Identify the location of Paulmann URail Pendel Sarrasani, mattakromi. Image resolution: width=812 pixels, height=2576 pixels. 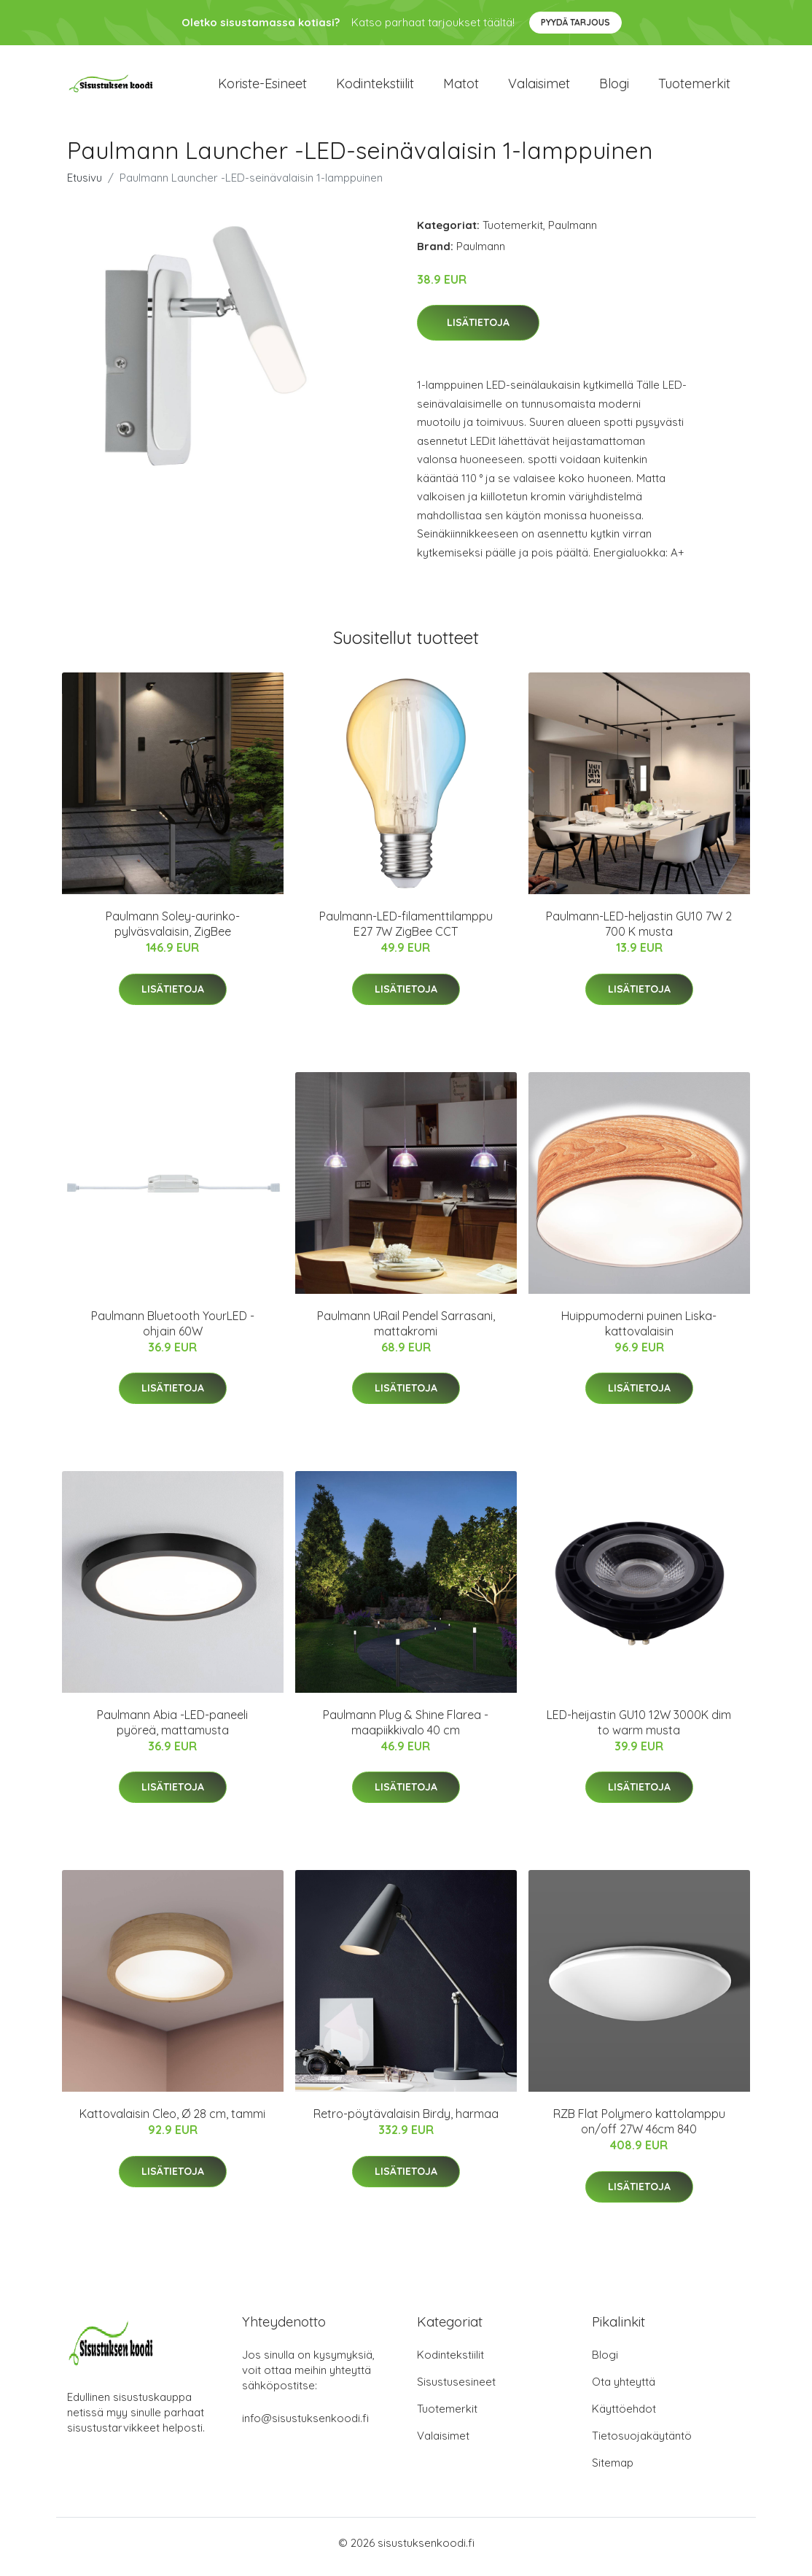
(406, 1331).